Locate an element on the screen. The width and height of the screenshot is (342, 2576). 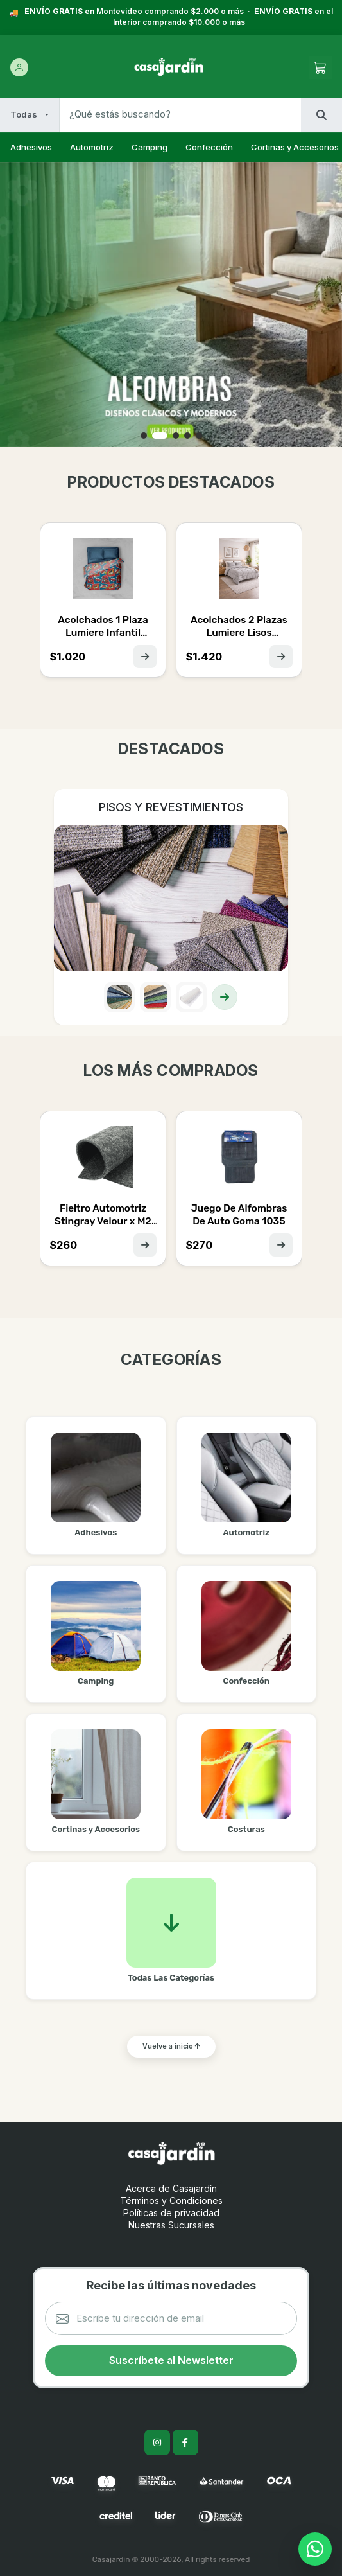
Recibe las últimas novedades is located at coordinates (171, 2285).